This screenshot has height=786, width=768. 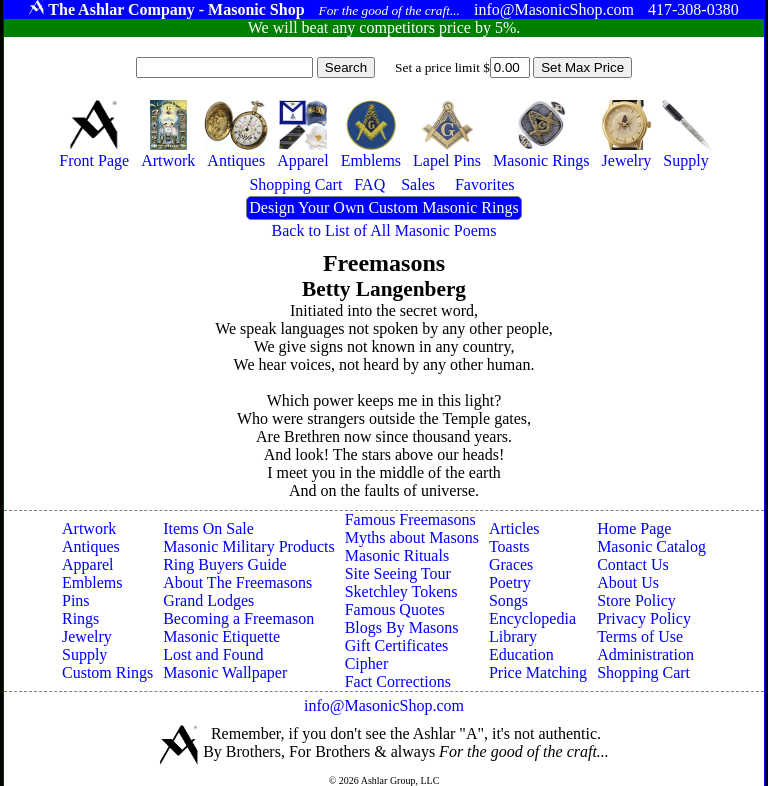 What do you see at coordinates (402, 627) in the screenshot?
I see `Blogs By Masons` at bounding box center [402, 627].